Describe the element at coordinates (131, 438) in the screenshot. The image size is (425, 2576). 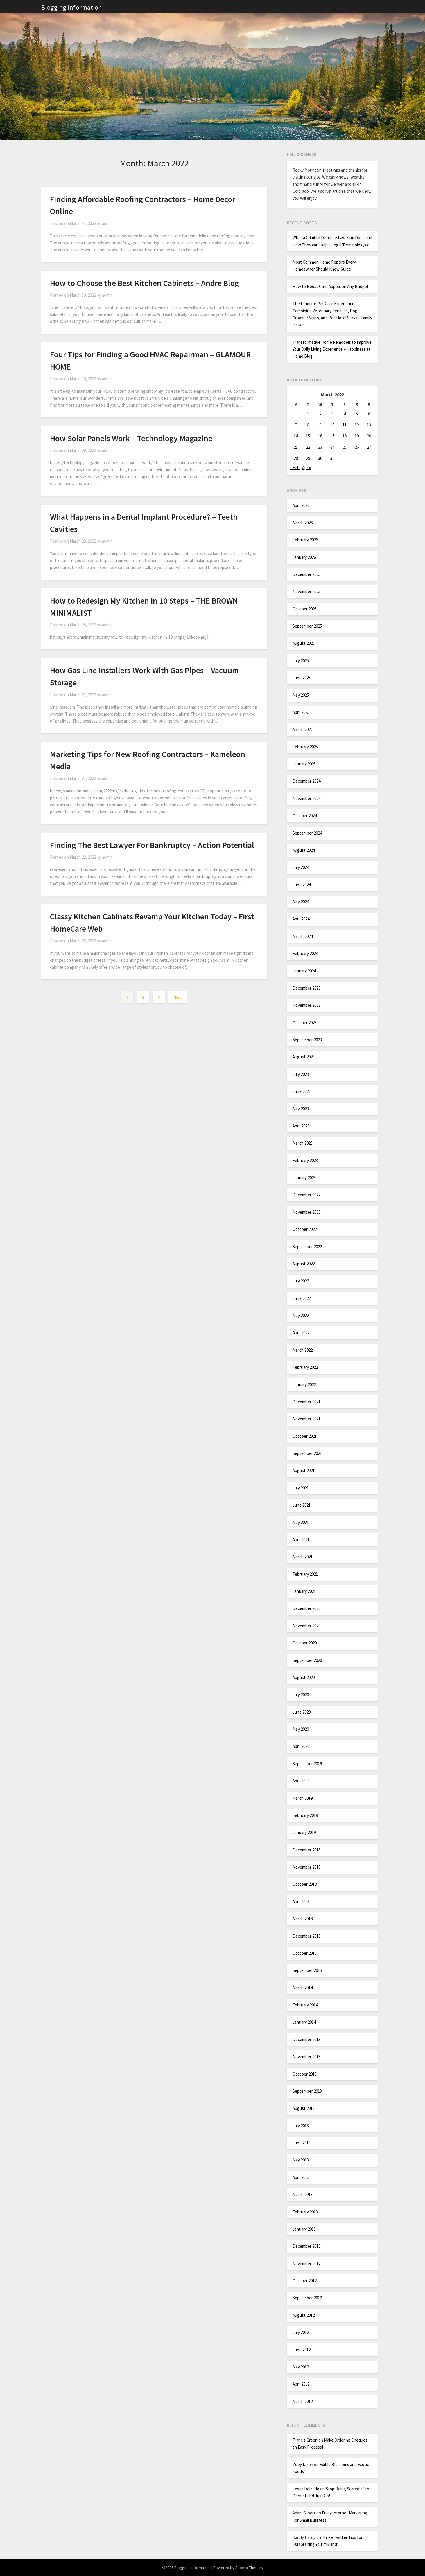
I see `How Solar Panels Work – Technology Magazine` at that location.